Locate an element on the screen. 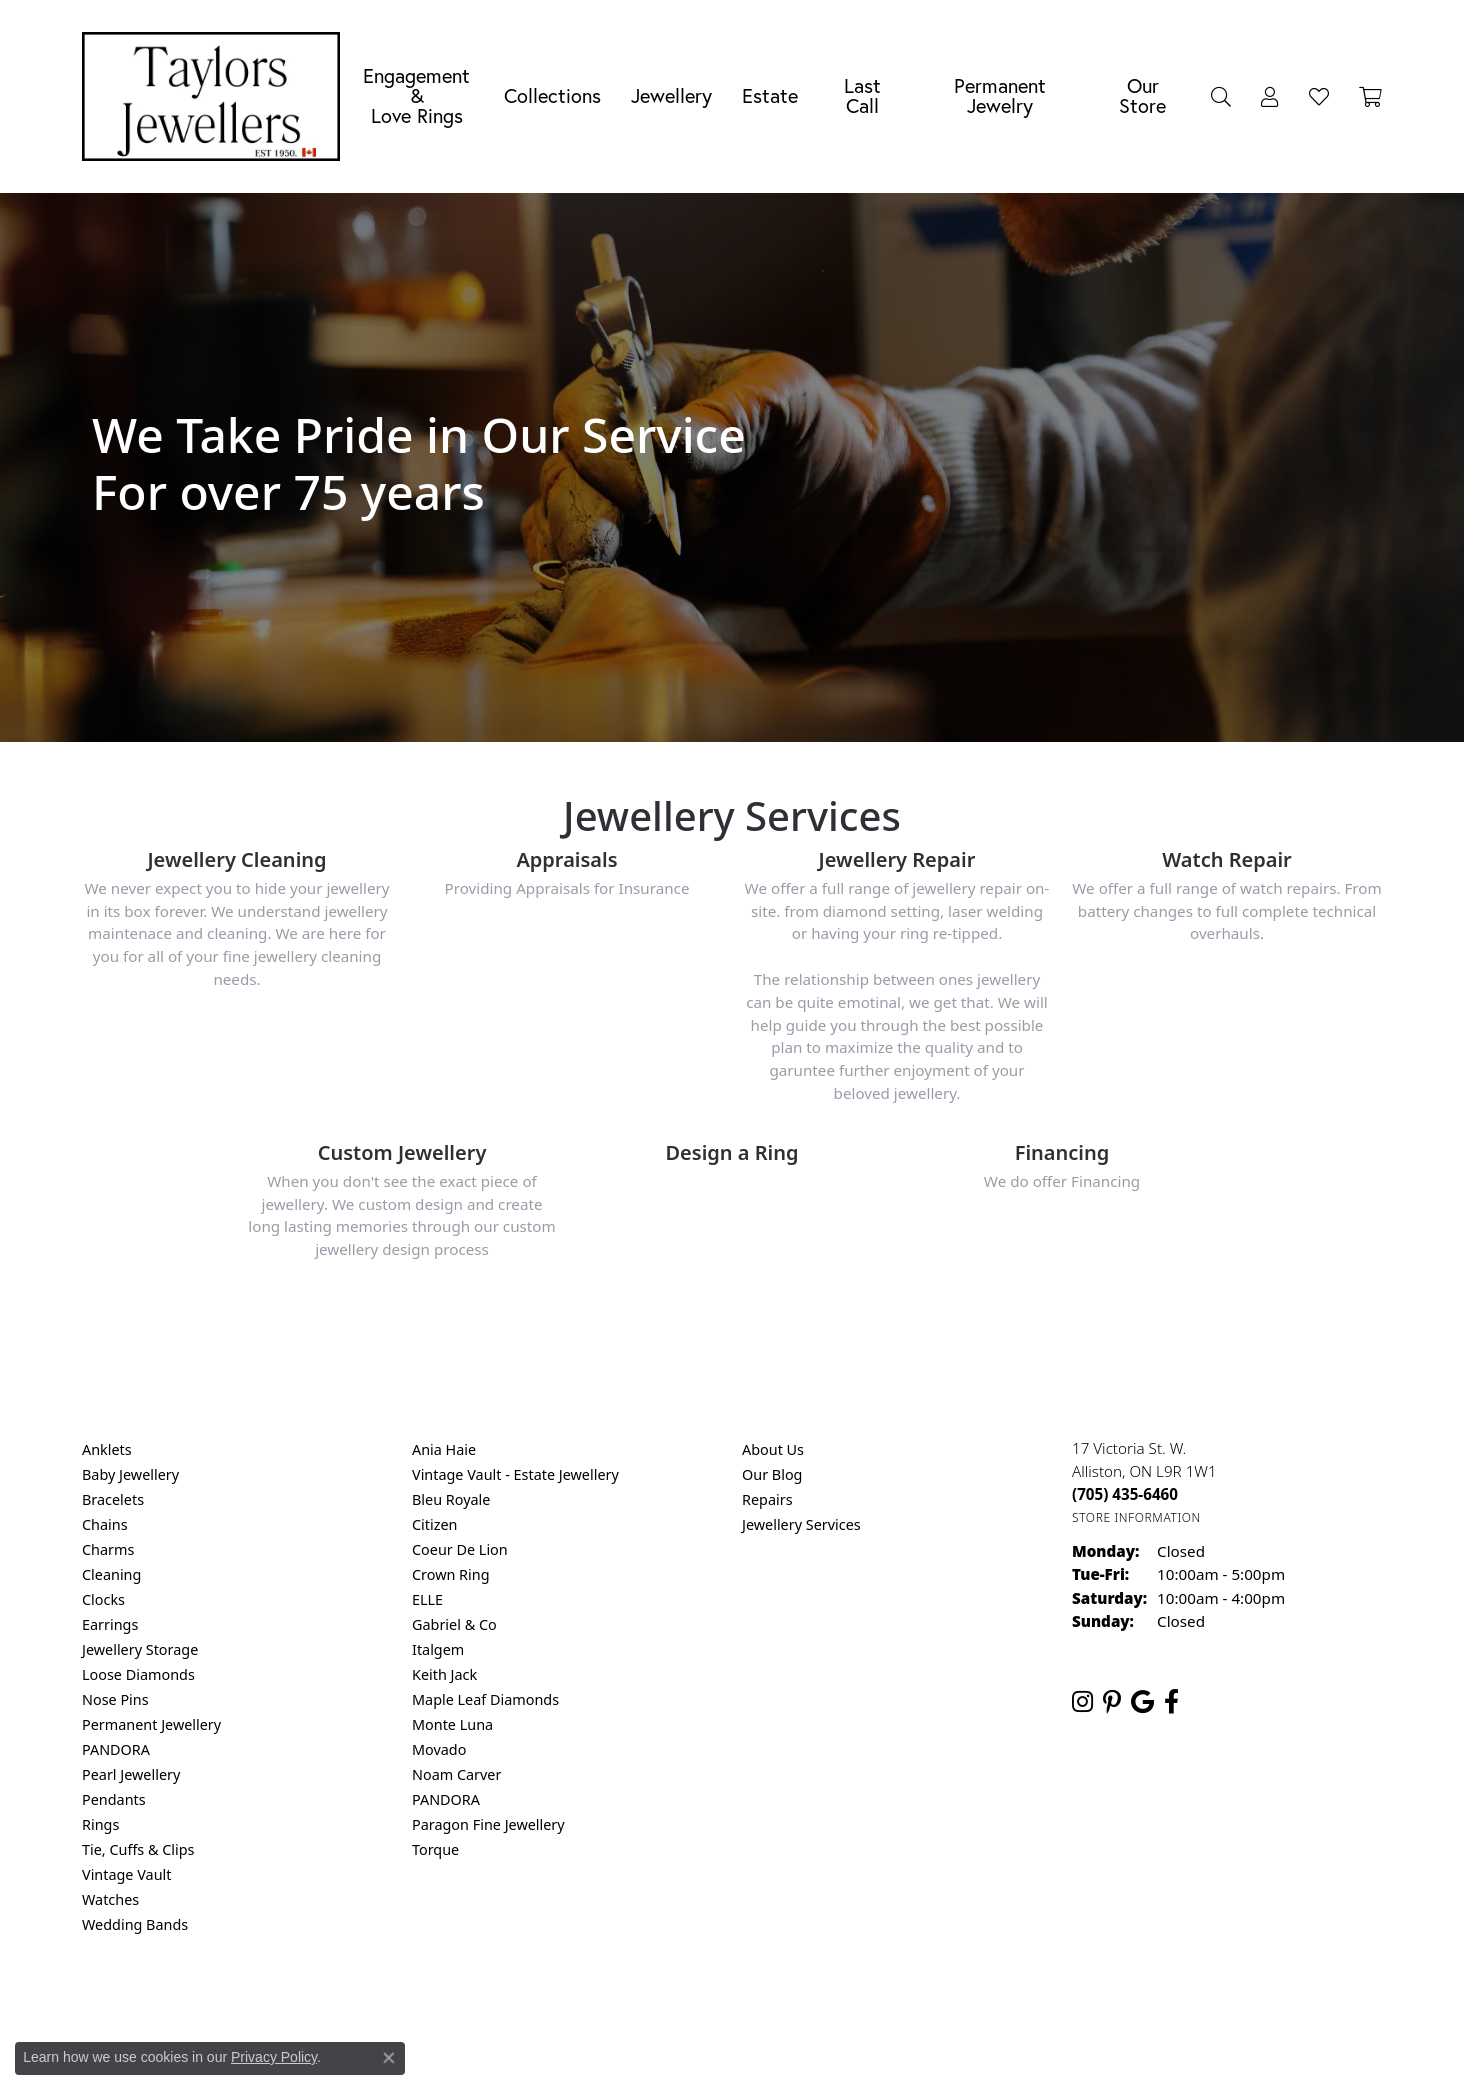 This screenshot has width=1464, height=2090. Vintage Vault [menuitem] is located at coordinates (126, 1874).